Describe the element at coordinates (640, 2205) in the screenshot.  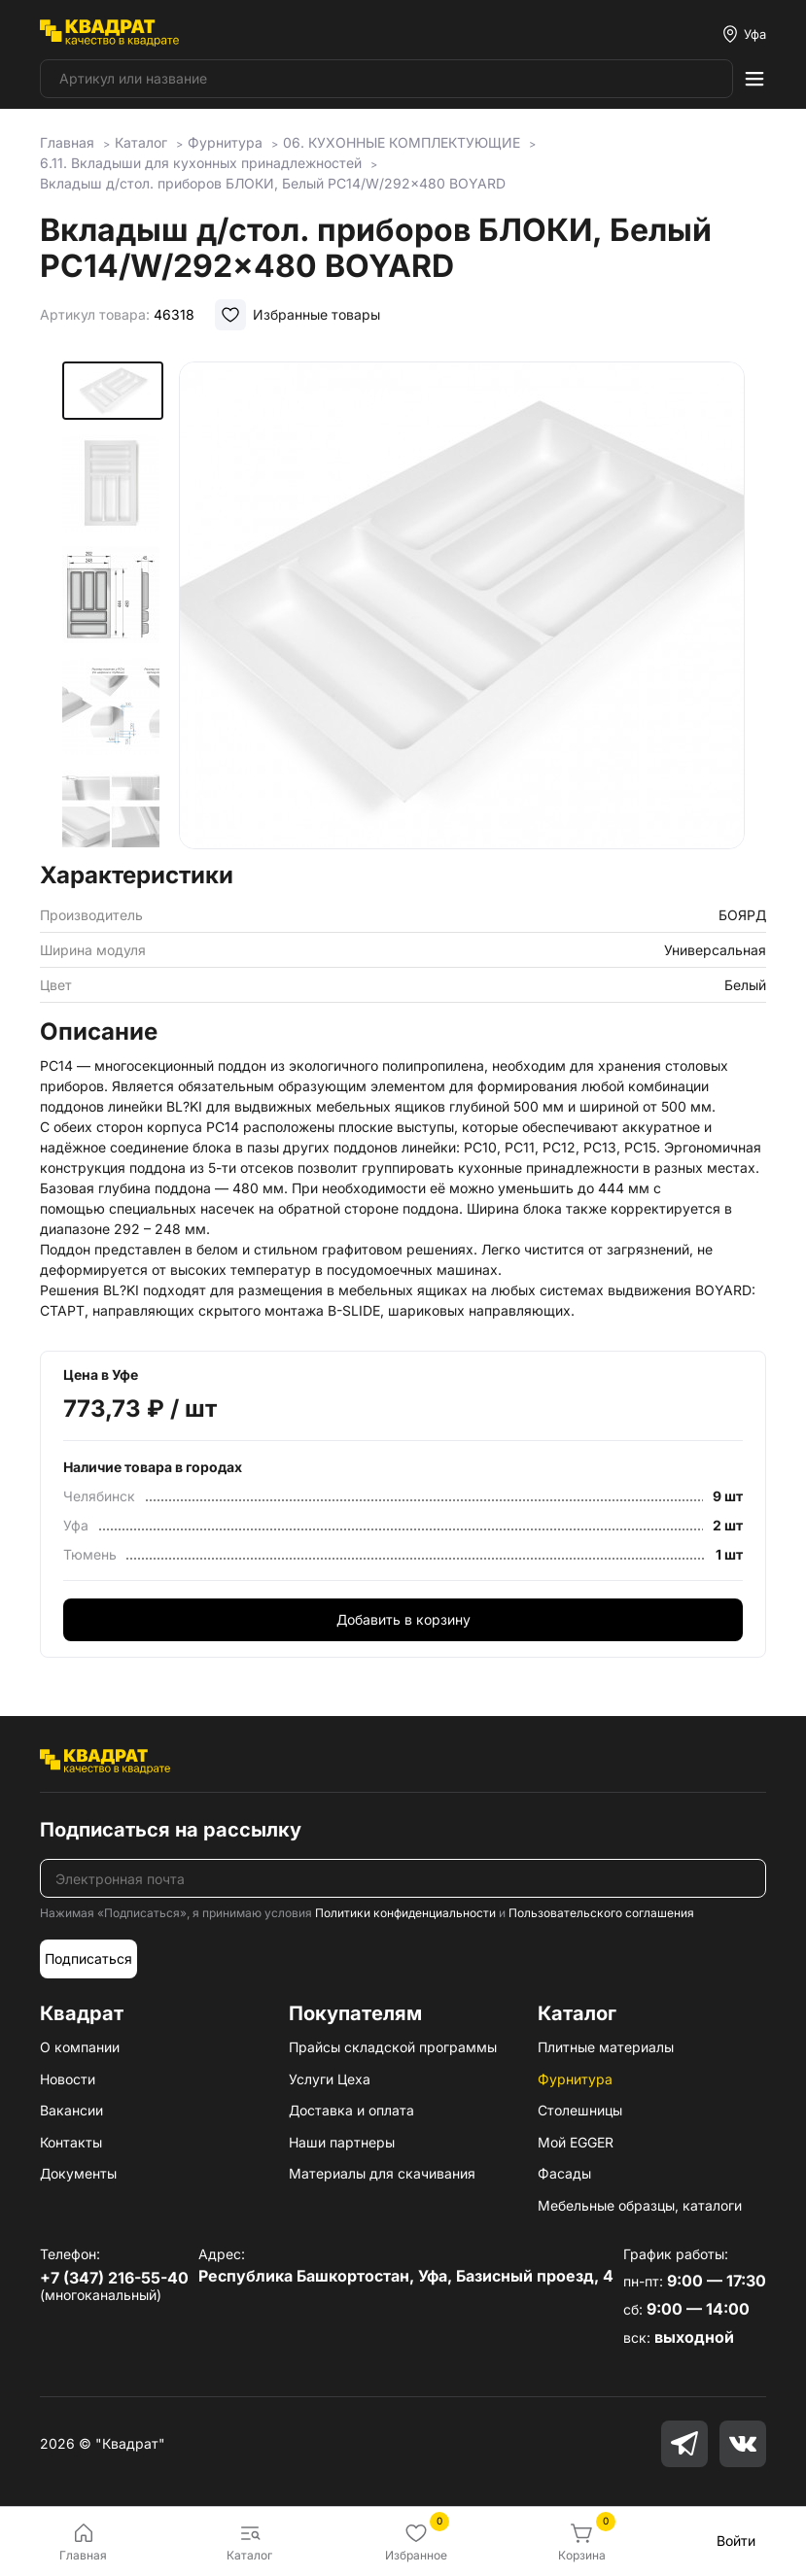
I see `Мебельные образцы, каталоги` at that location.